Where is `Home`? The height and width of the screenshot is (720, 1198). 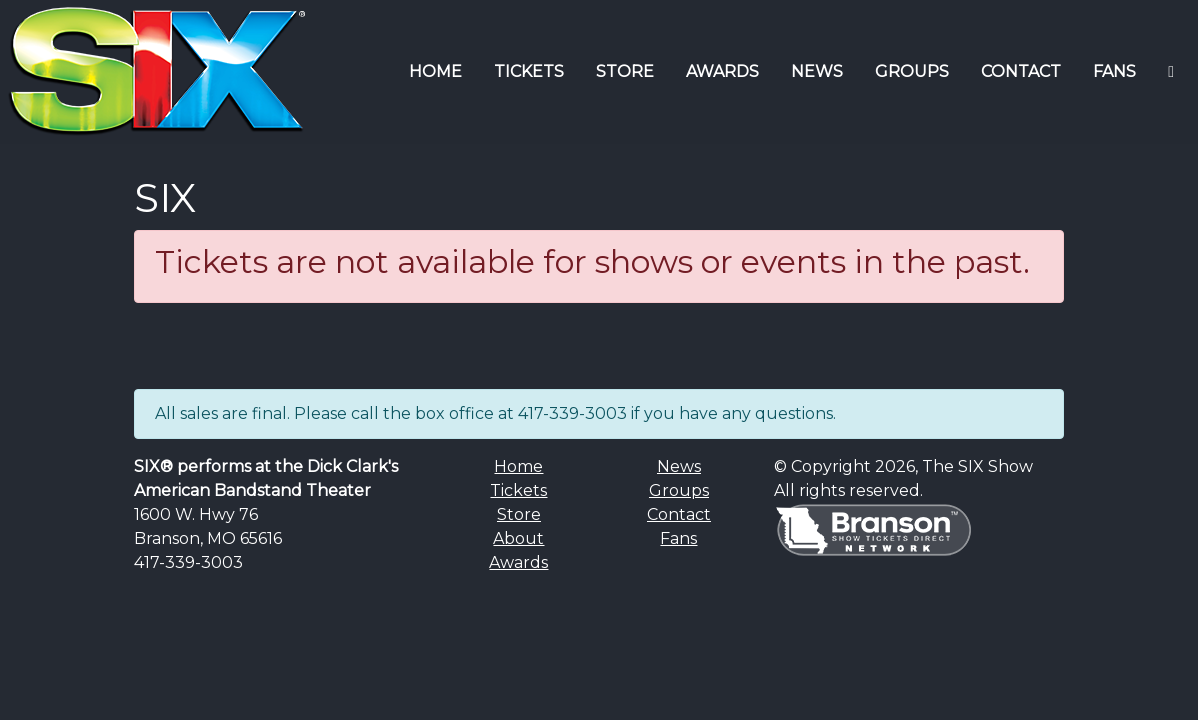
Home is located at coordinates (518, 466).